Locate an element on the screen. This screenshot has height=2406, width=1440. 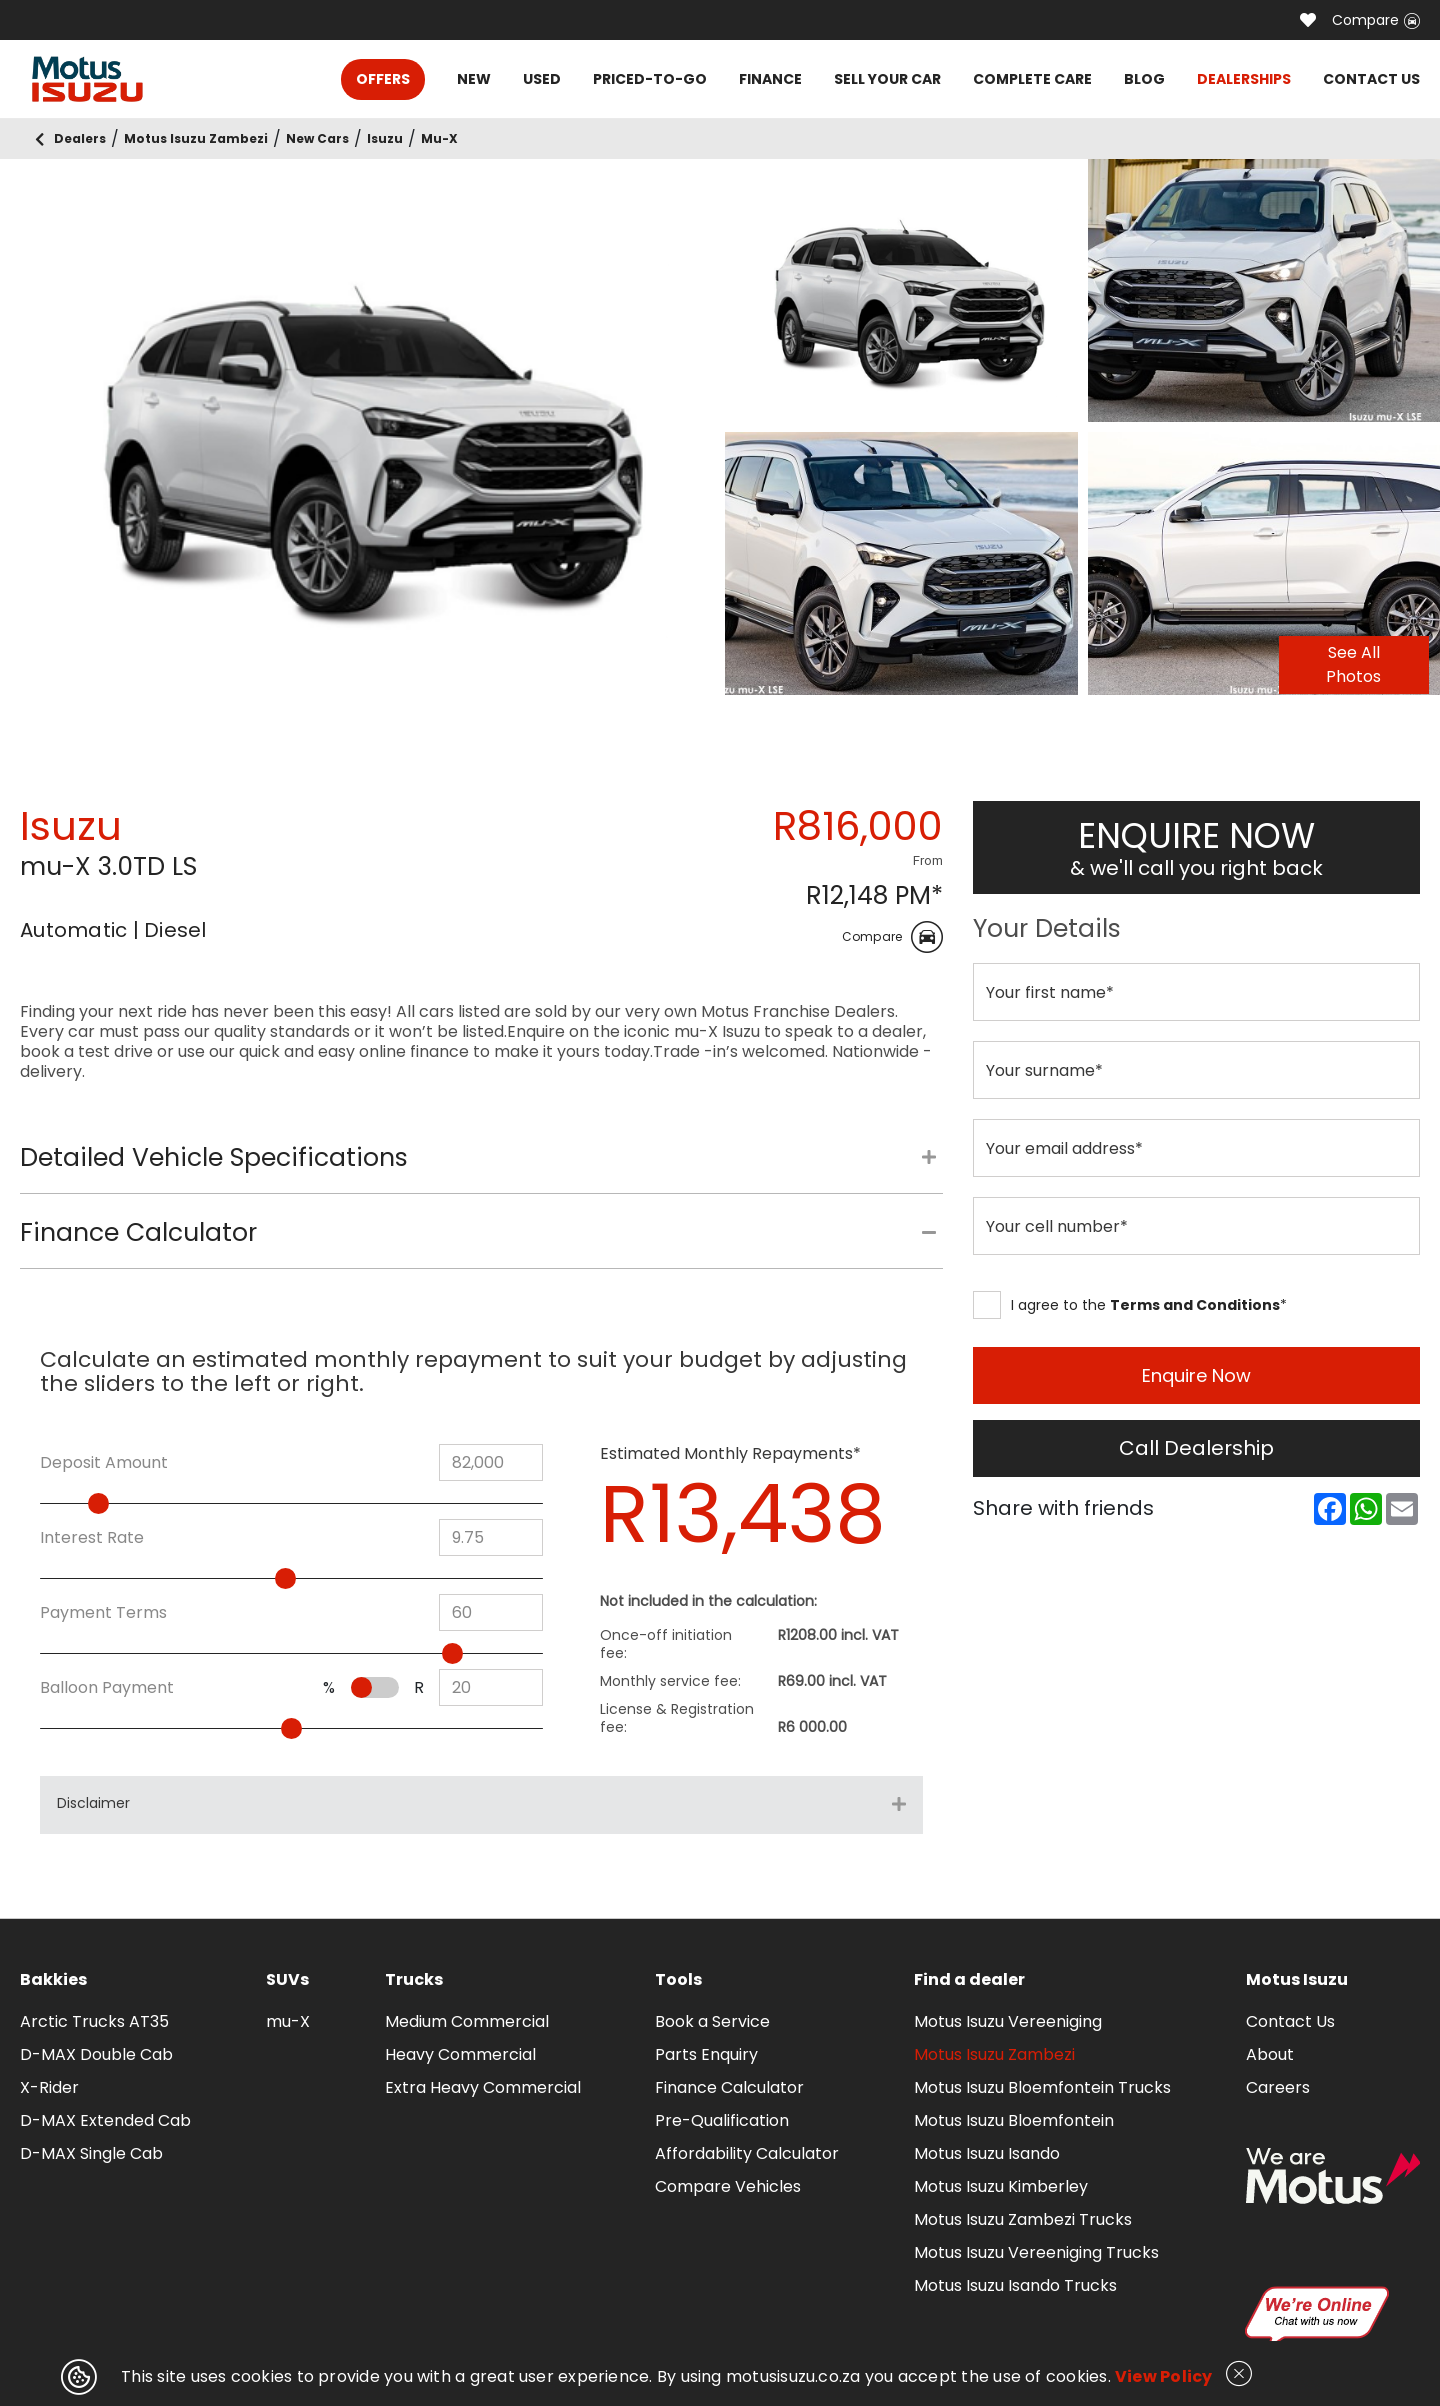
D-MAX Extended Cab is located at coordinates (105, 2120).